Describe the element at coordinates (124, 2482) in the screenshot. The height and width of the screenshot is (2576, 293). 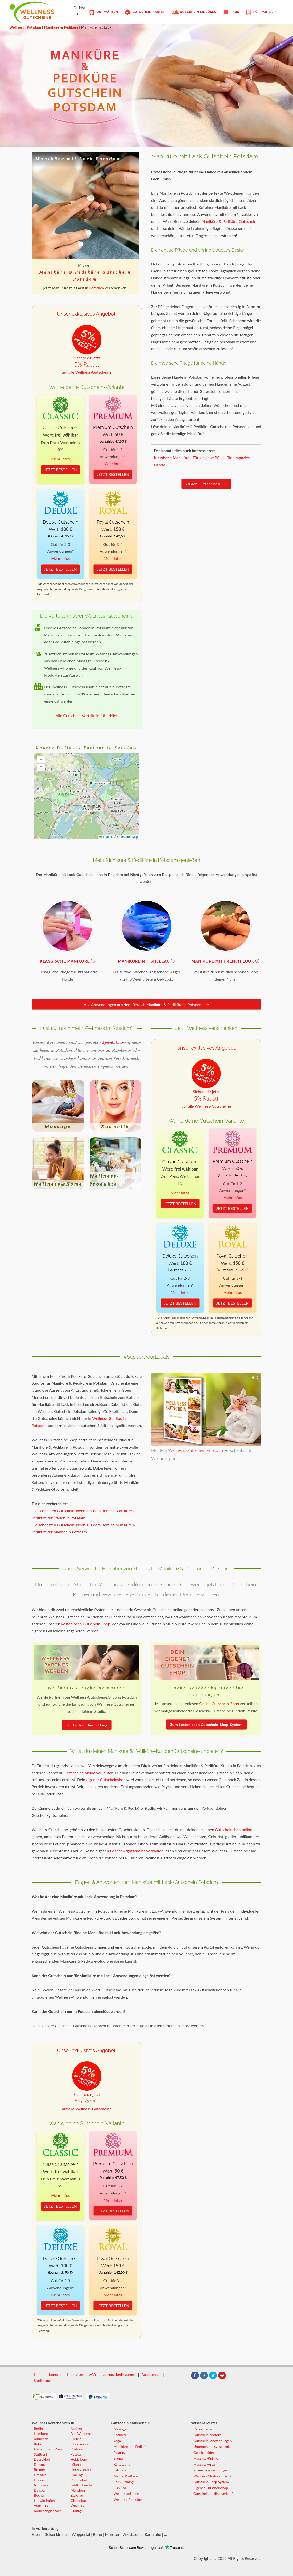
I see `EMS-Training` at that location.